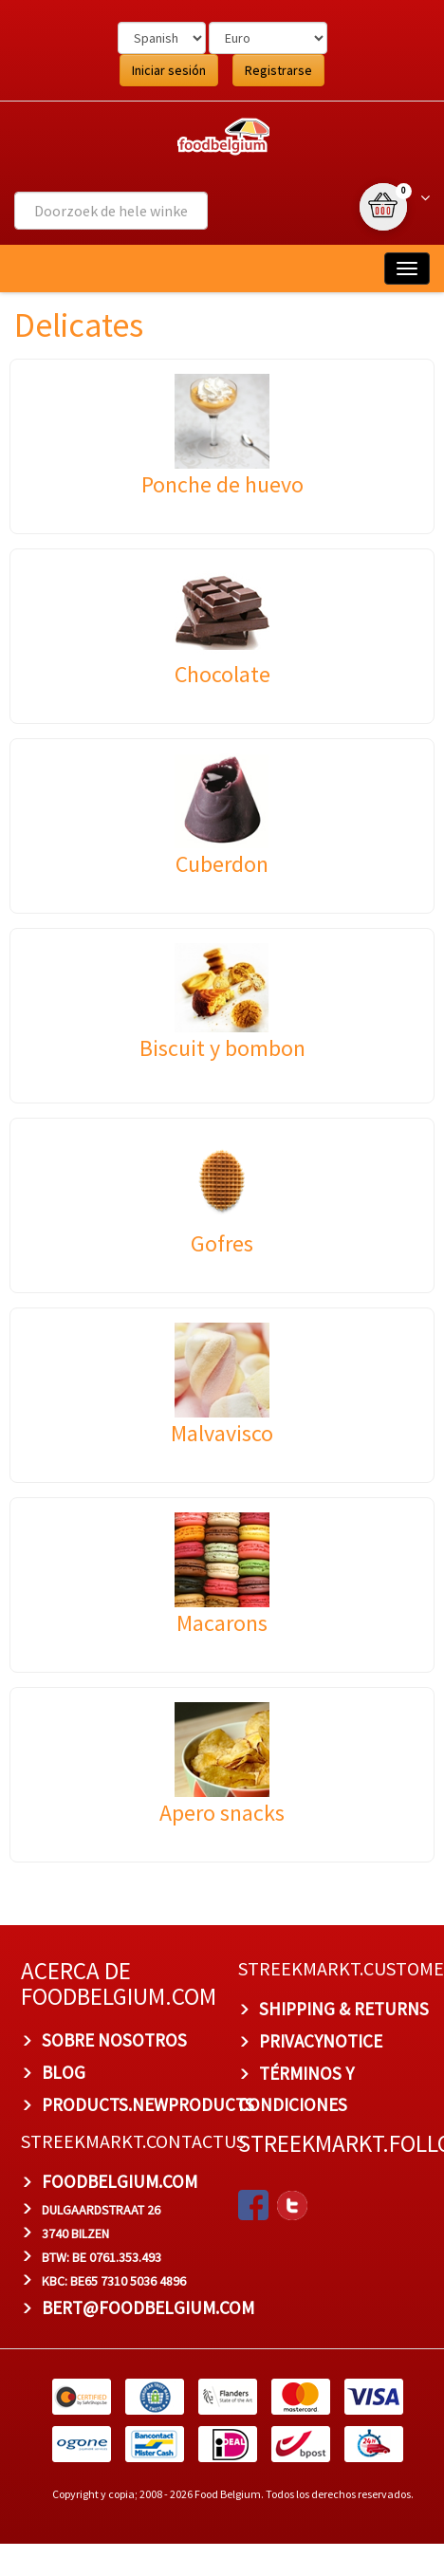 The height and width of the screenshot is (2576, 444). What do you see at coordinates (222, 864) in the screenshot?
I see `Cuberdon` at bounding box center [222, 864].